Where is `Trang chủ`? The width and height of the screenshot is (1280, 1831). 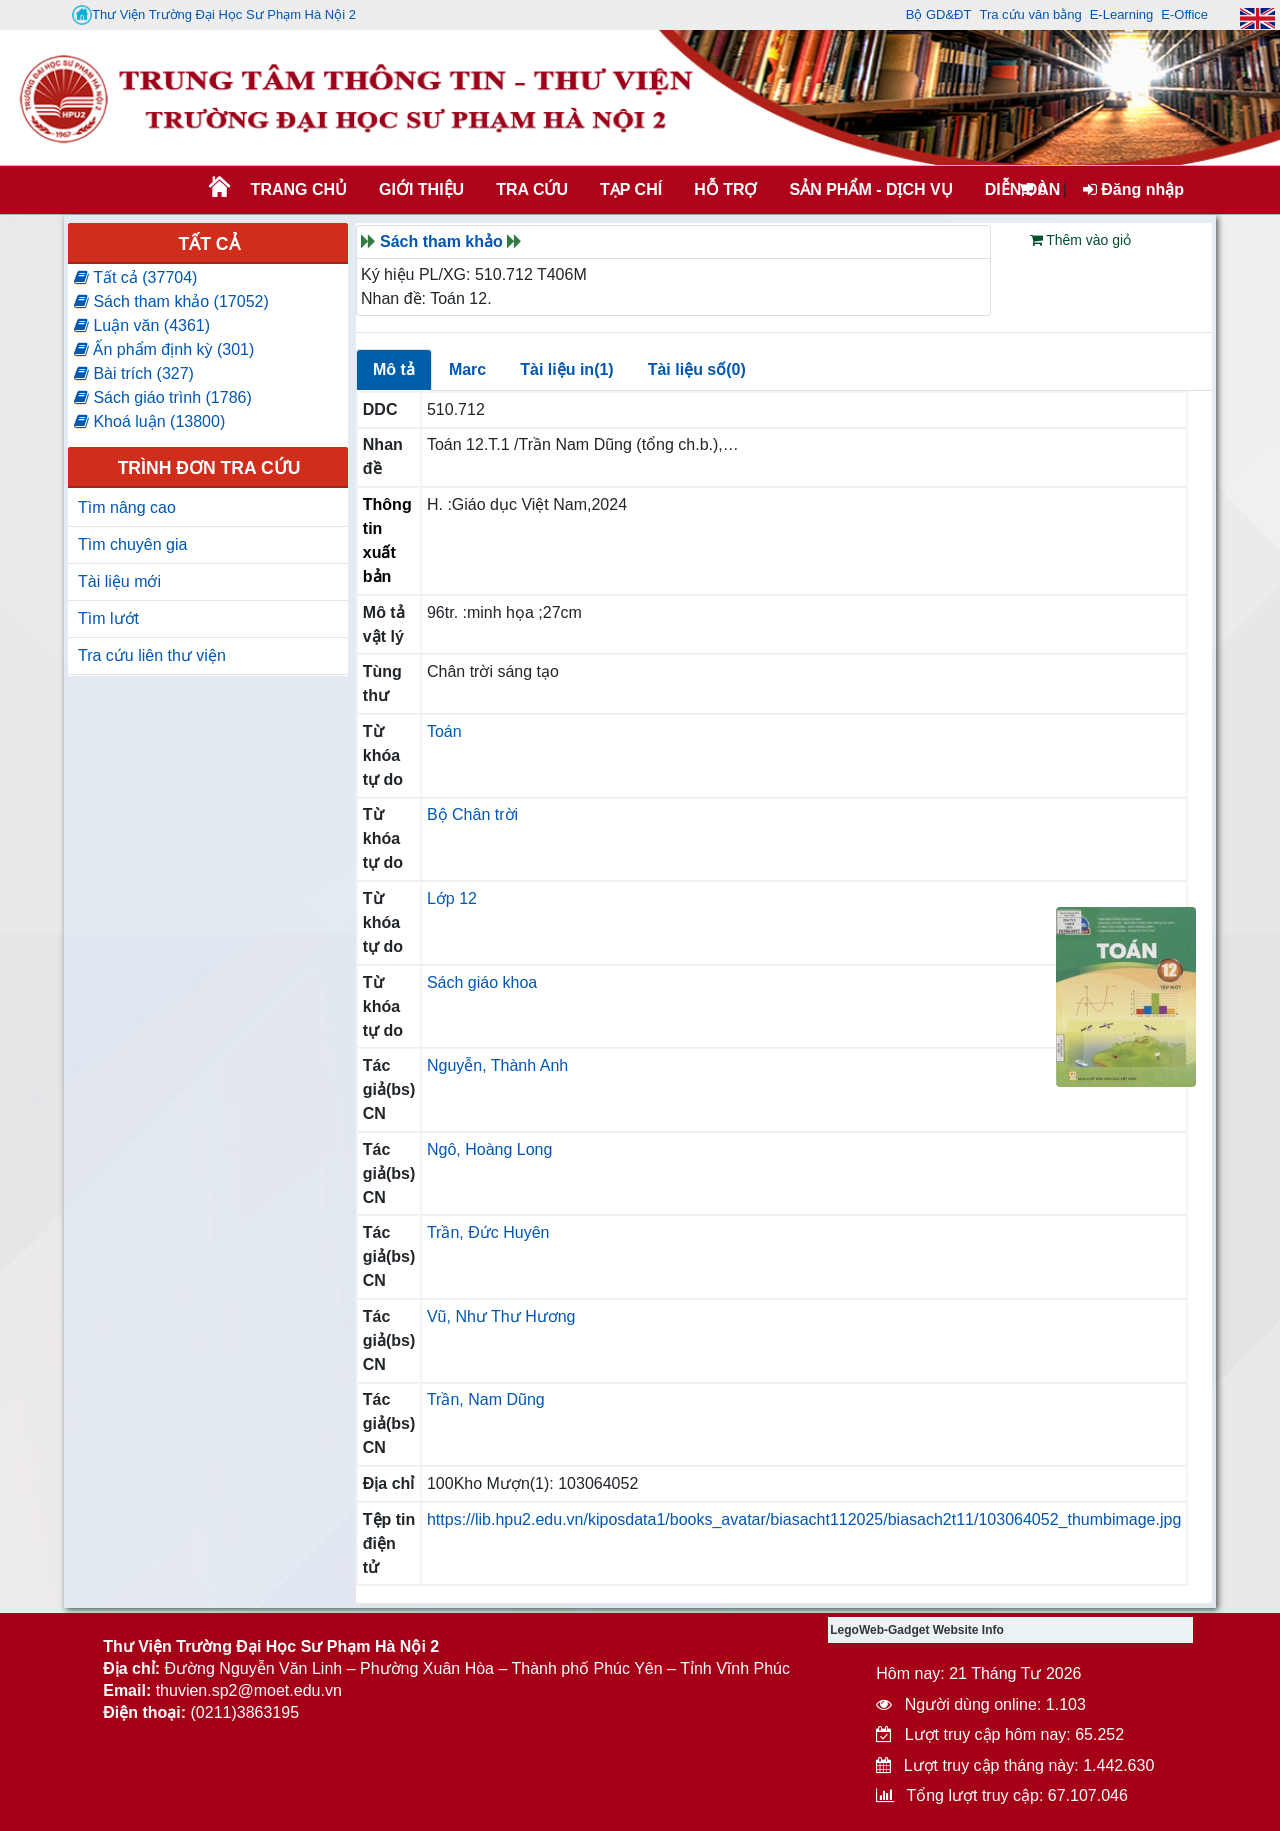
Trang chủ is located at coordinates (299, 189).